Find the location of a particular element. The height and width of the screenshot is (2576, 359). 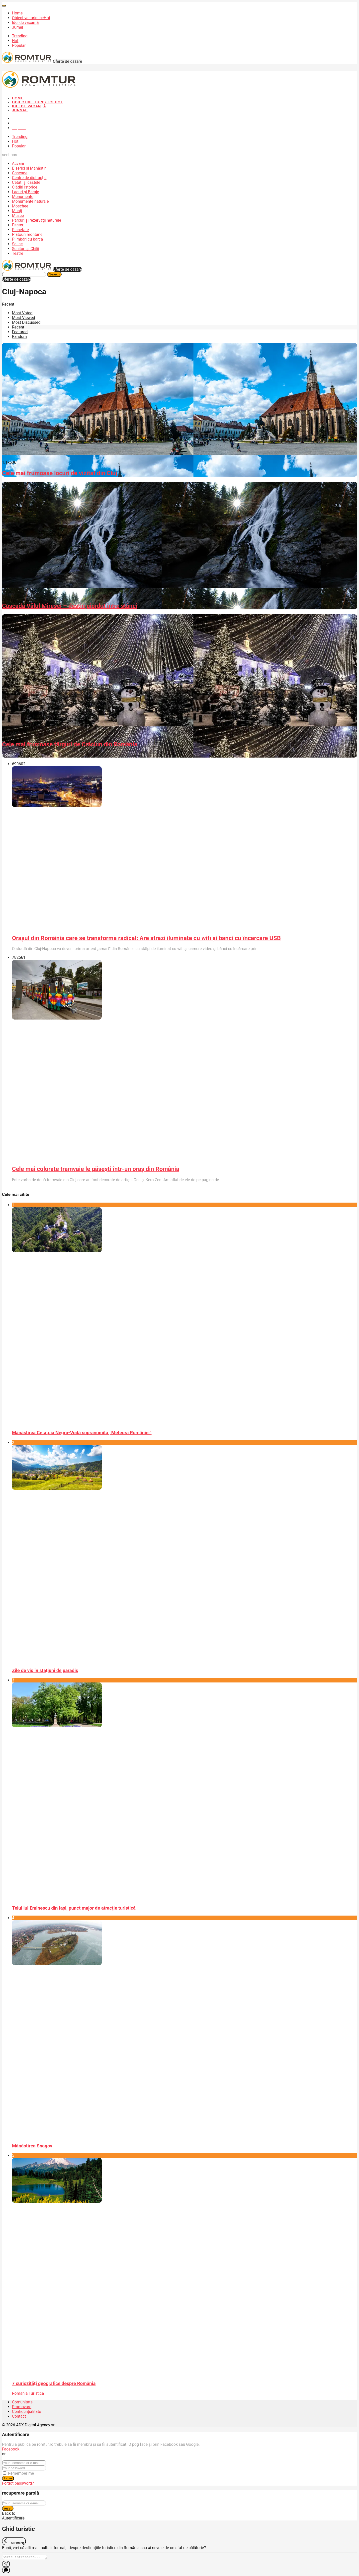

România Turistică is located at coordinates (28, 2393).